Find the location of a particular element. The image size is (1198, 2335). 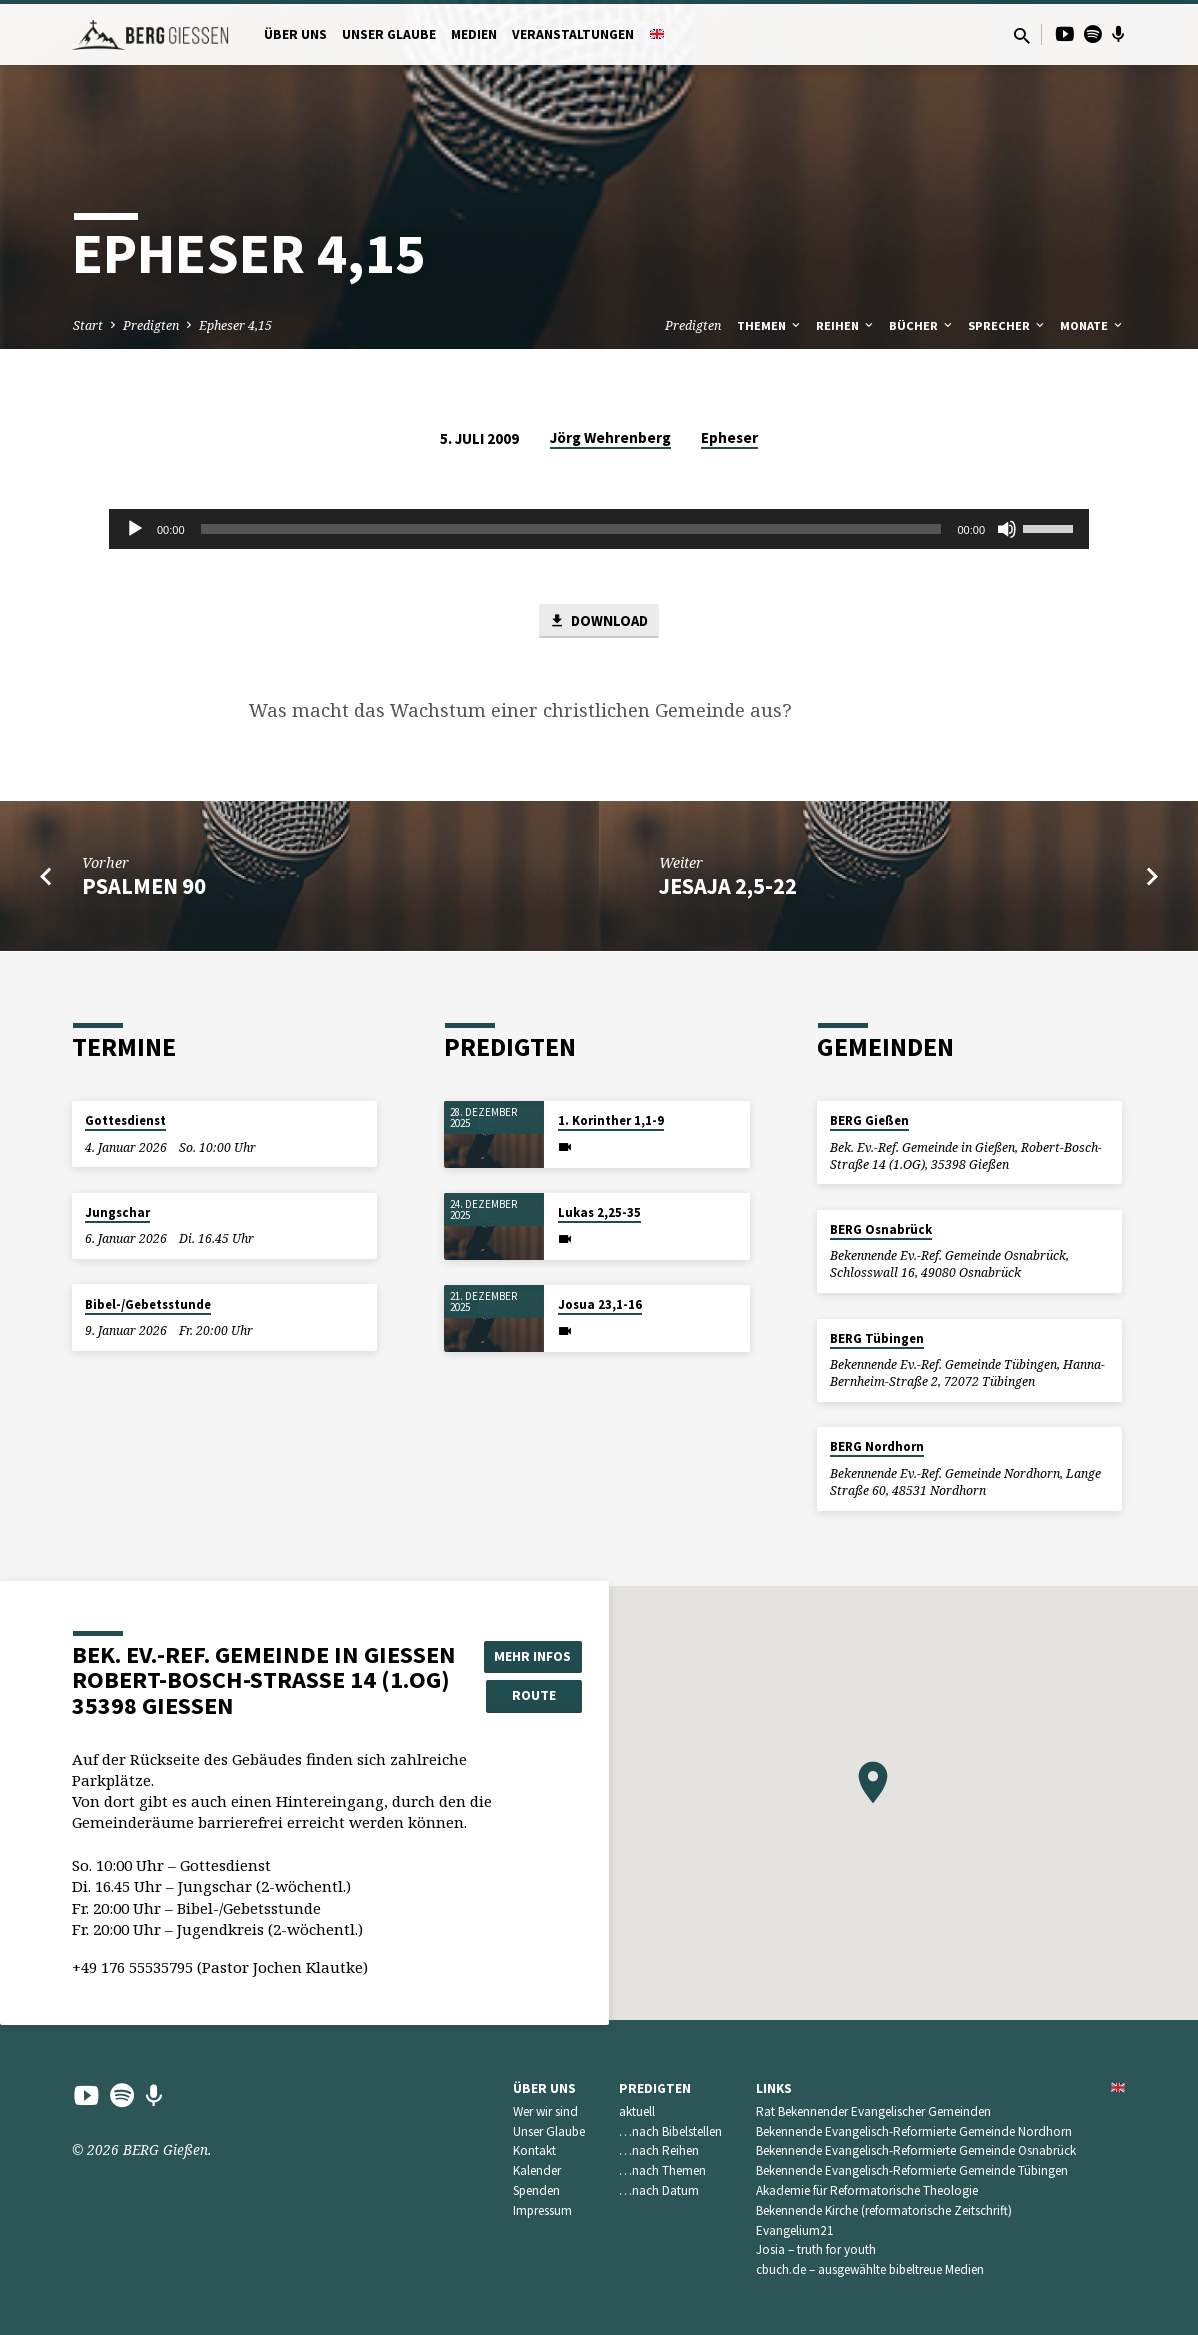

Jesaja 2,5-22 is located at coordinates (728, 887).